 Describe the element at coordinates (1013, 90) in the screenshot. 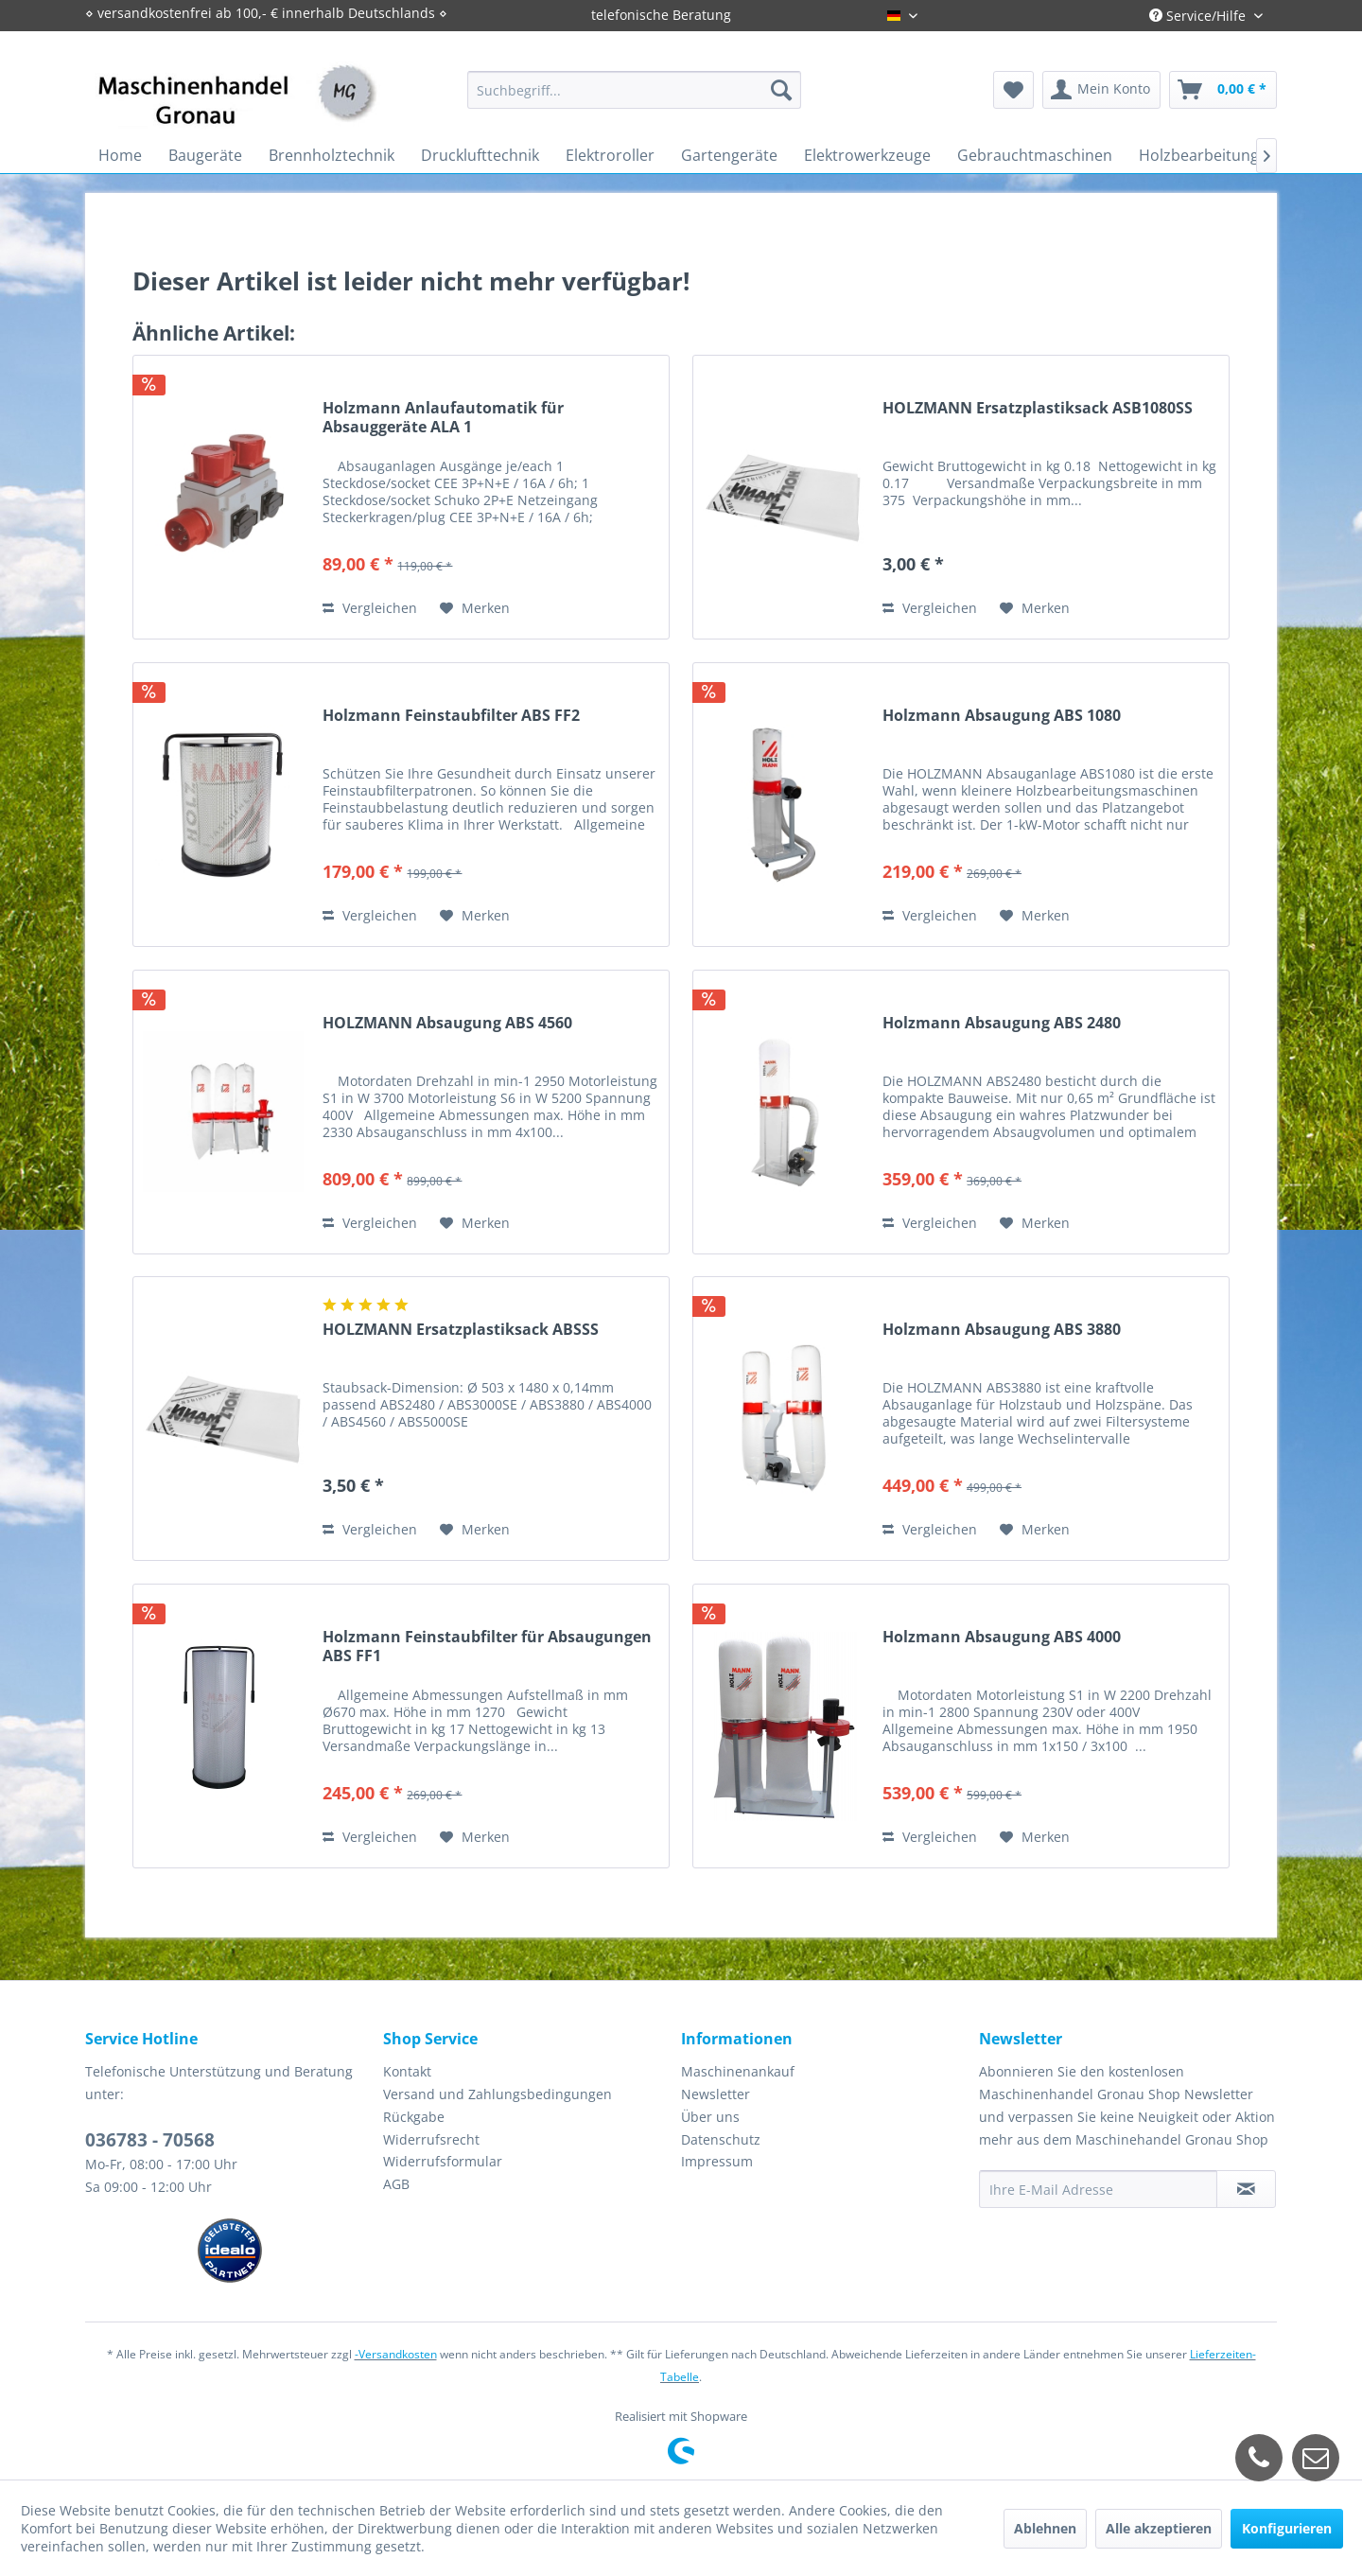

I see `[Merkzettel]` at that location.